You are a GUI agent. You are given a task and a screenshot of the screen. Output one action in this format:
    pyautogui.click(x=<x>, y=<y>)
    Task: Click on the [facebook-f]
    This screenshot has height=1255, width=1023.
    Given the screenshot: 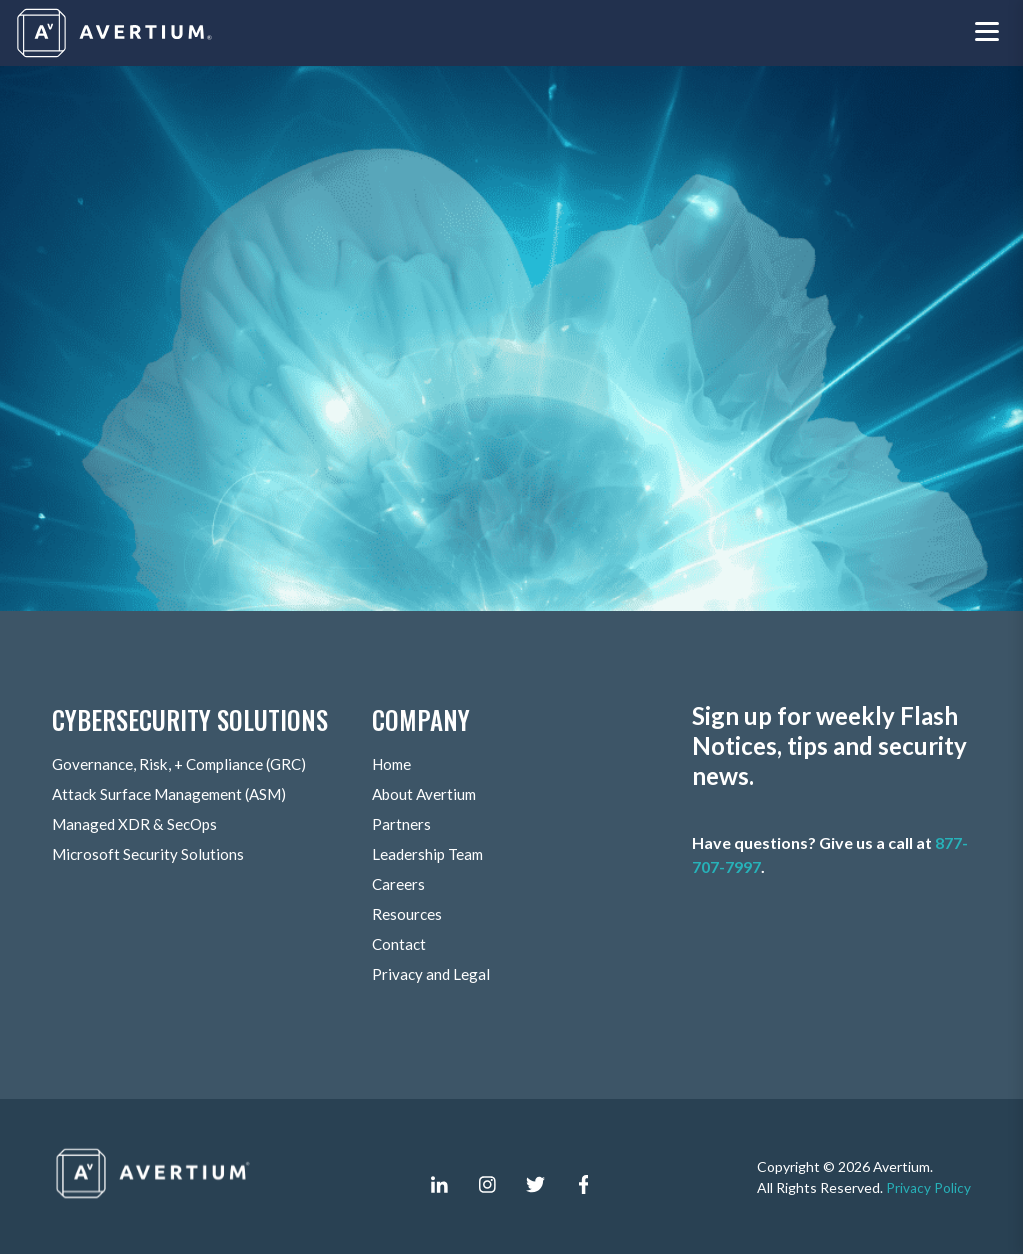 What is the action you would take?
    pyautogui.click(x=583, y=1185)
    